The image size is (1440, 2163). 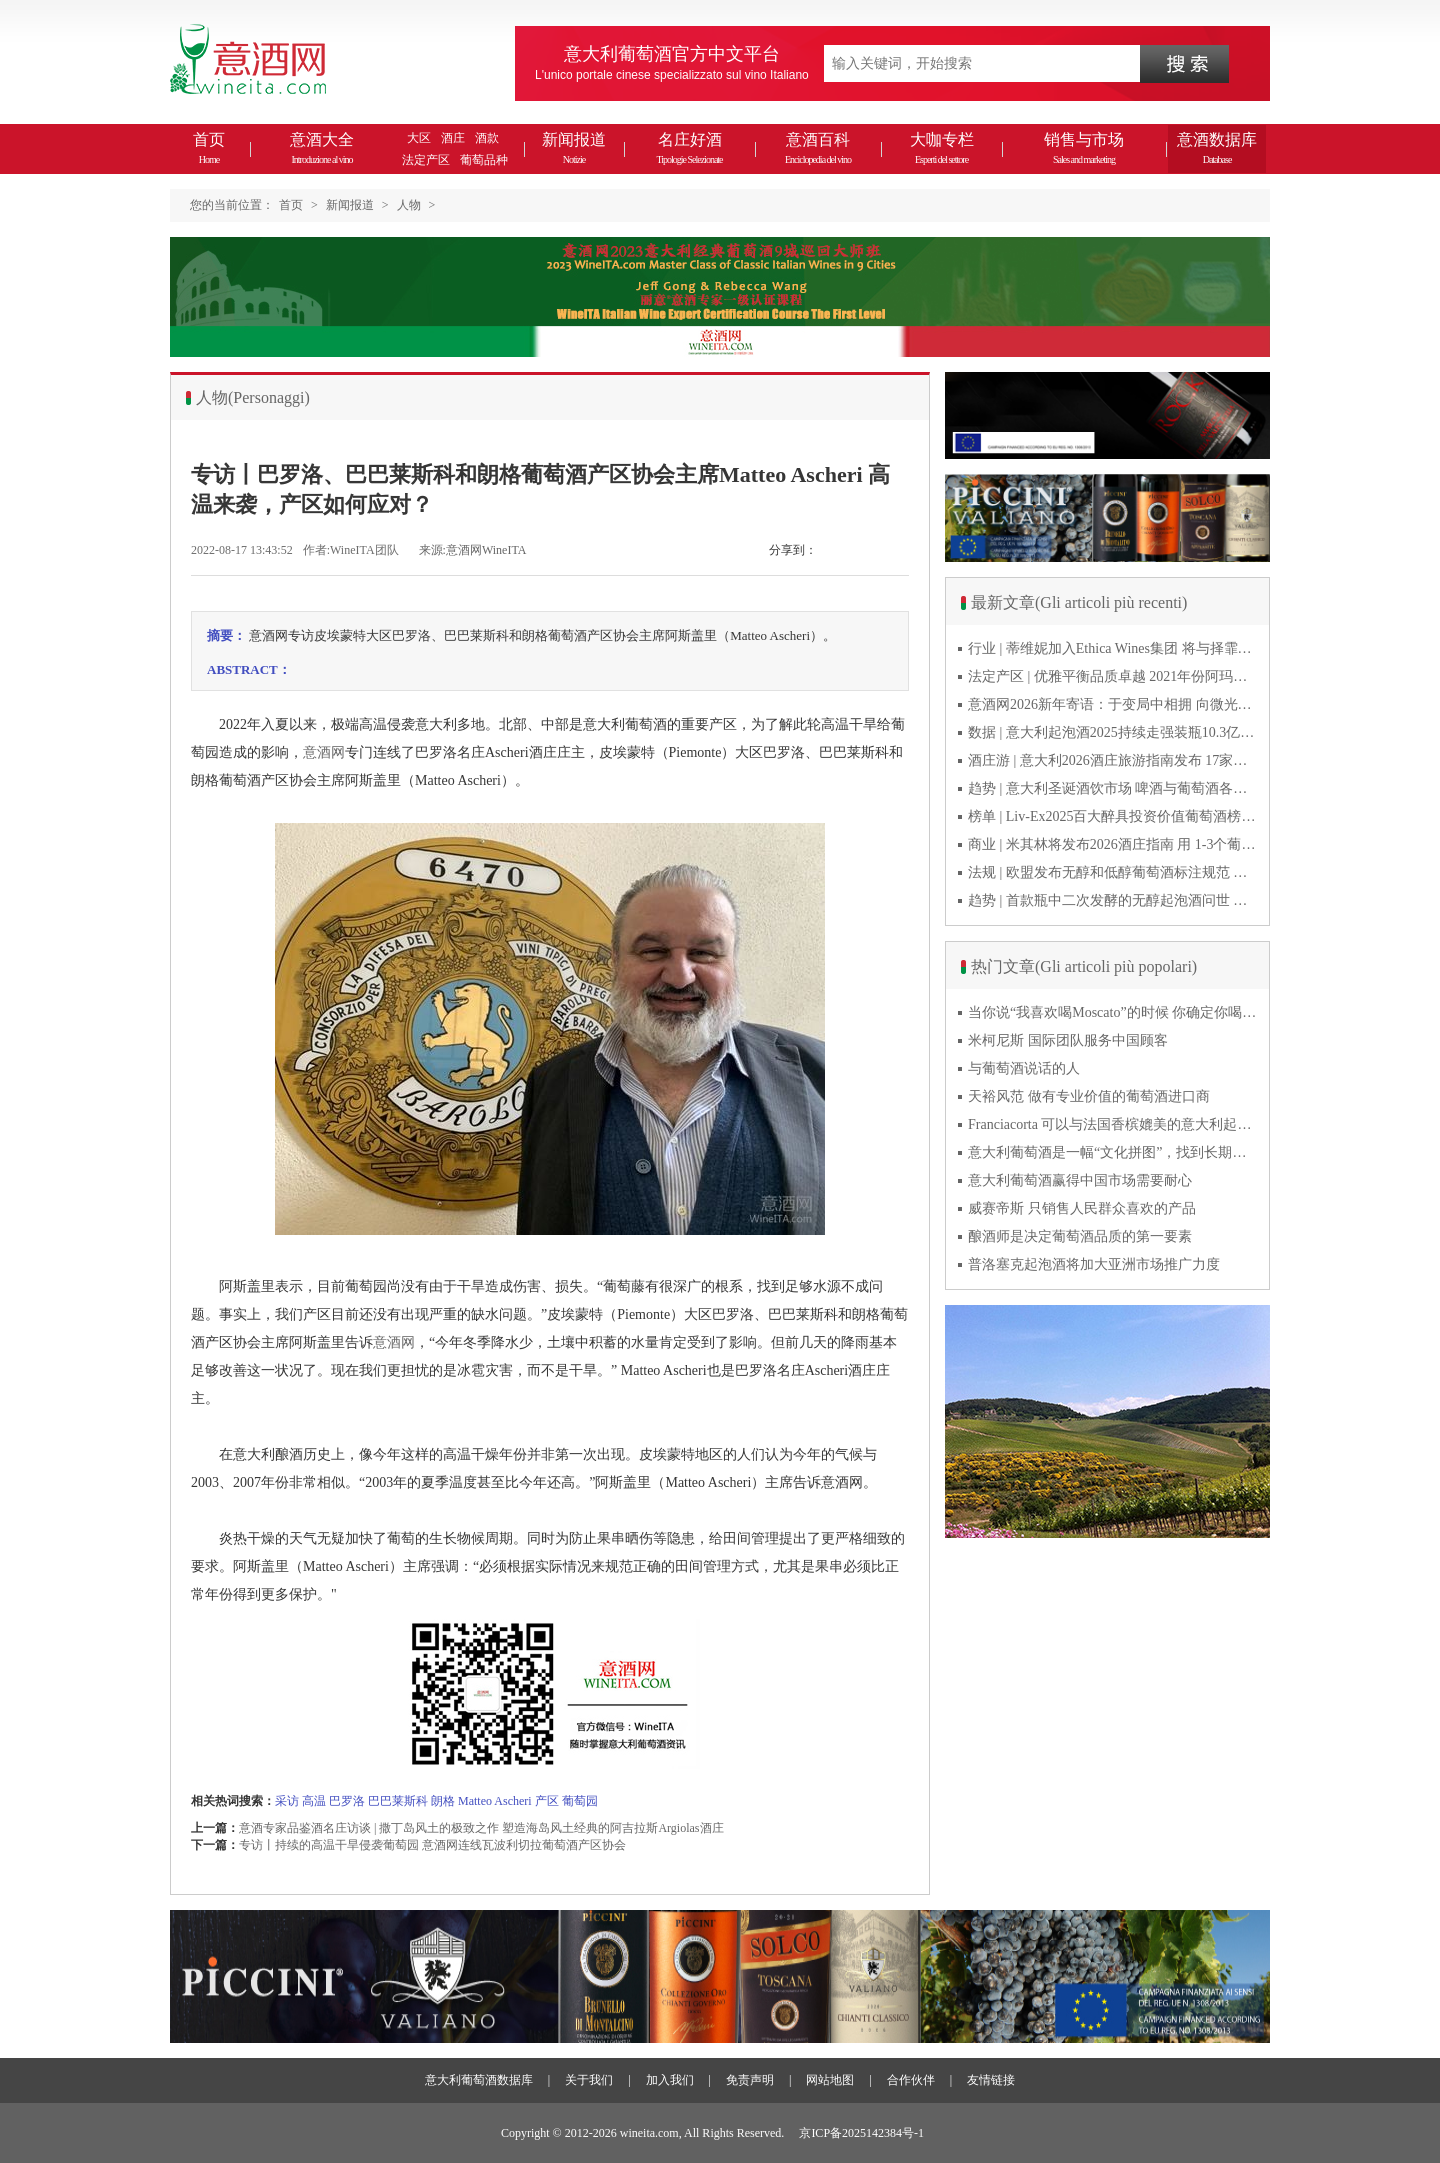 I want to click on 商业 | 米其林将发布2026酒庄指南 用 1-3个葡萄串为部分酒庄评级, so click(x=1113, y=844).